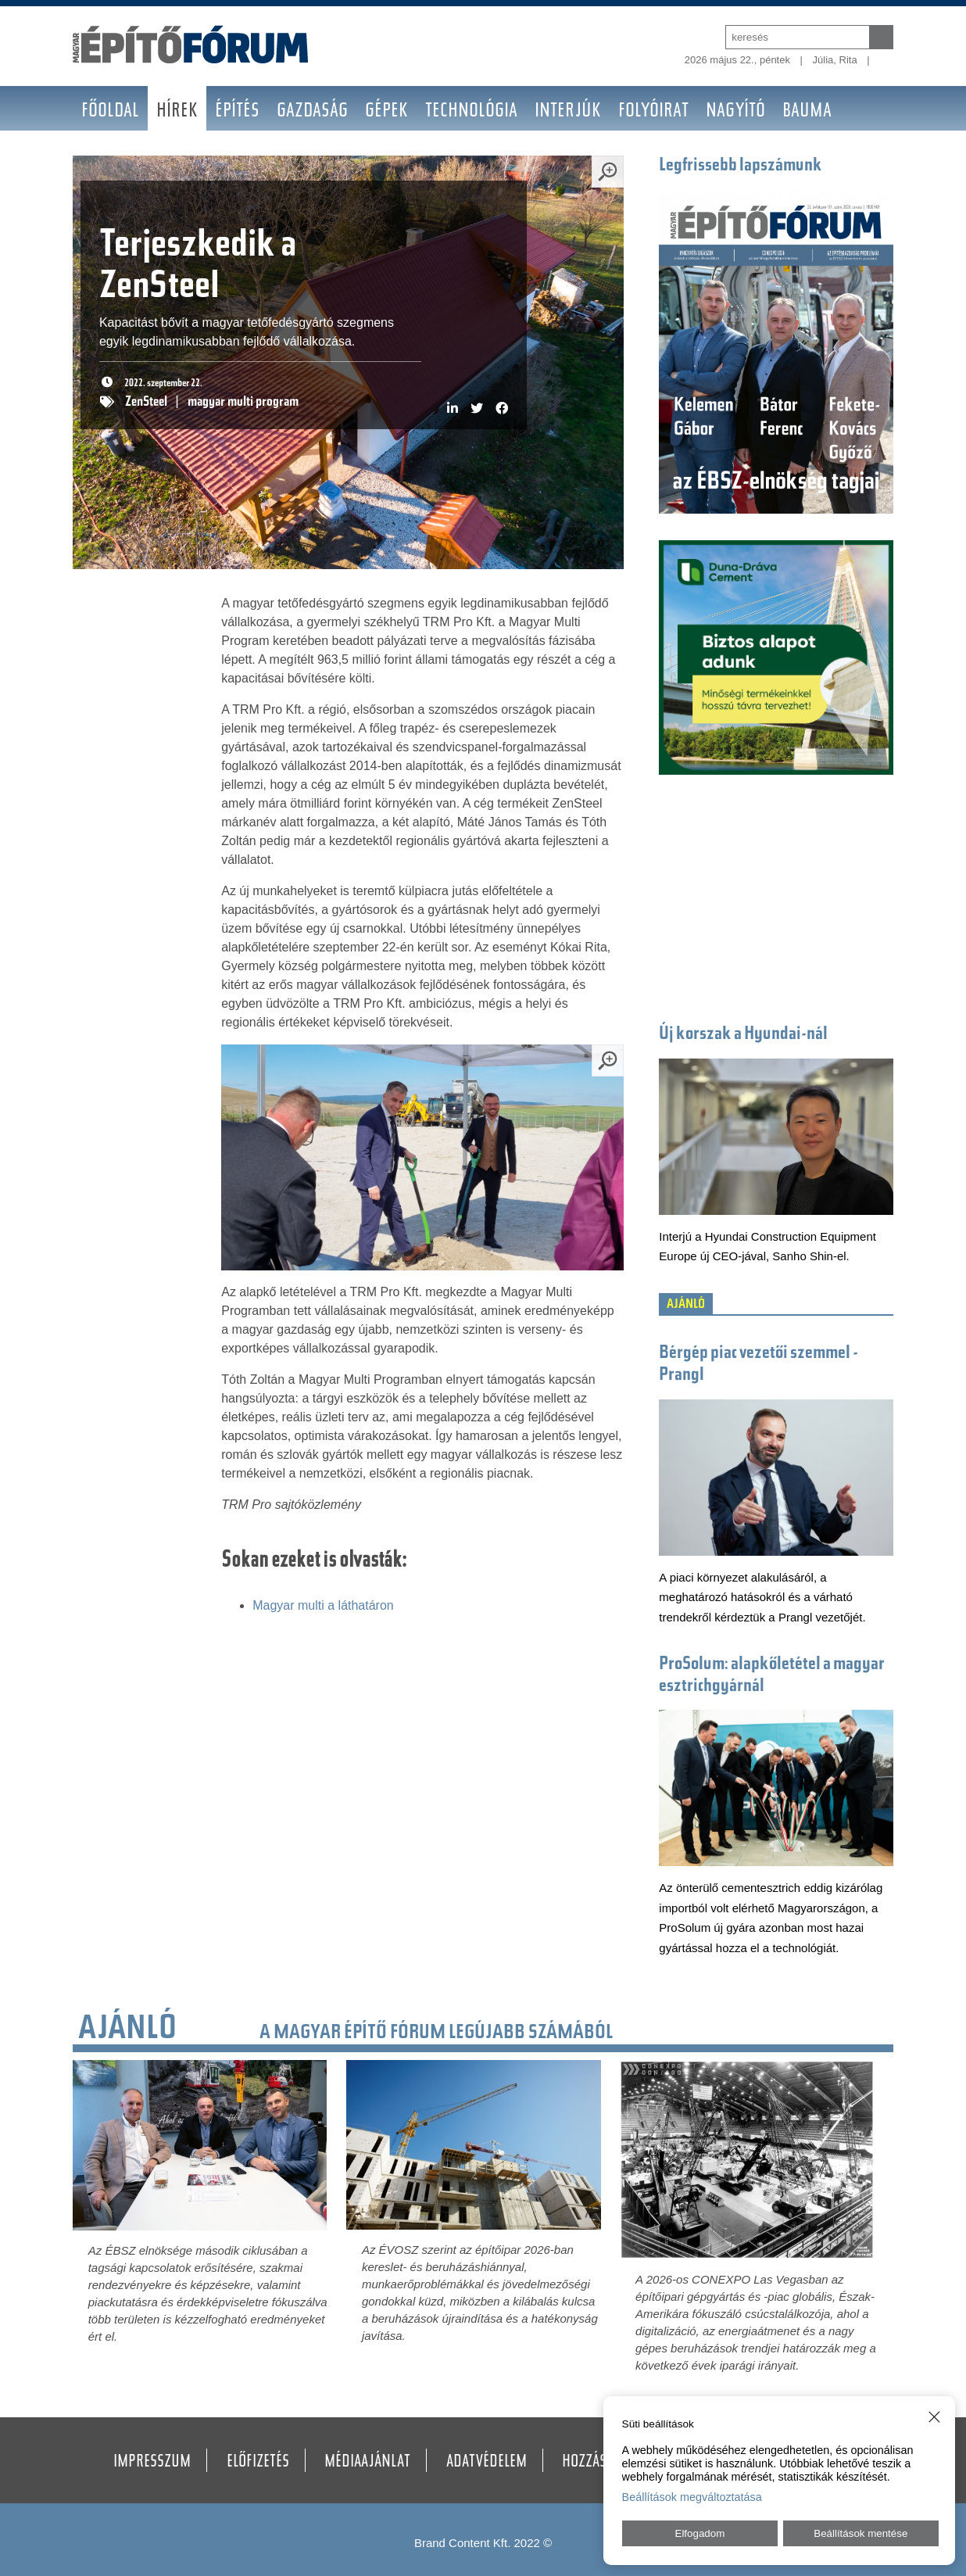 This screenshot has width=966, height=2576. I want to click on ZenSteel, so click(146, 403).